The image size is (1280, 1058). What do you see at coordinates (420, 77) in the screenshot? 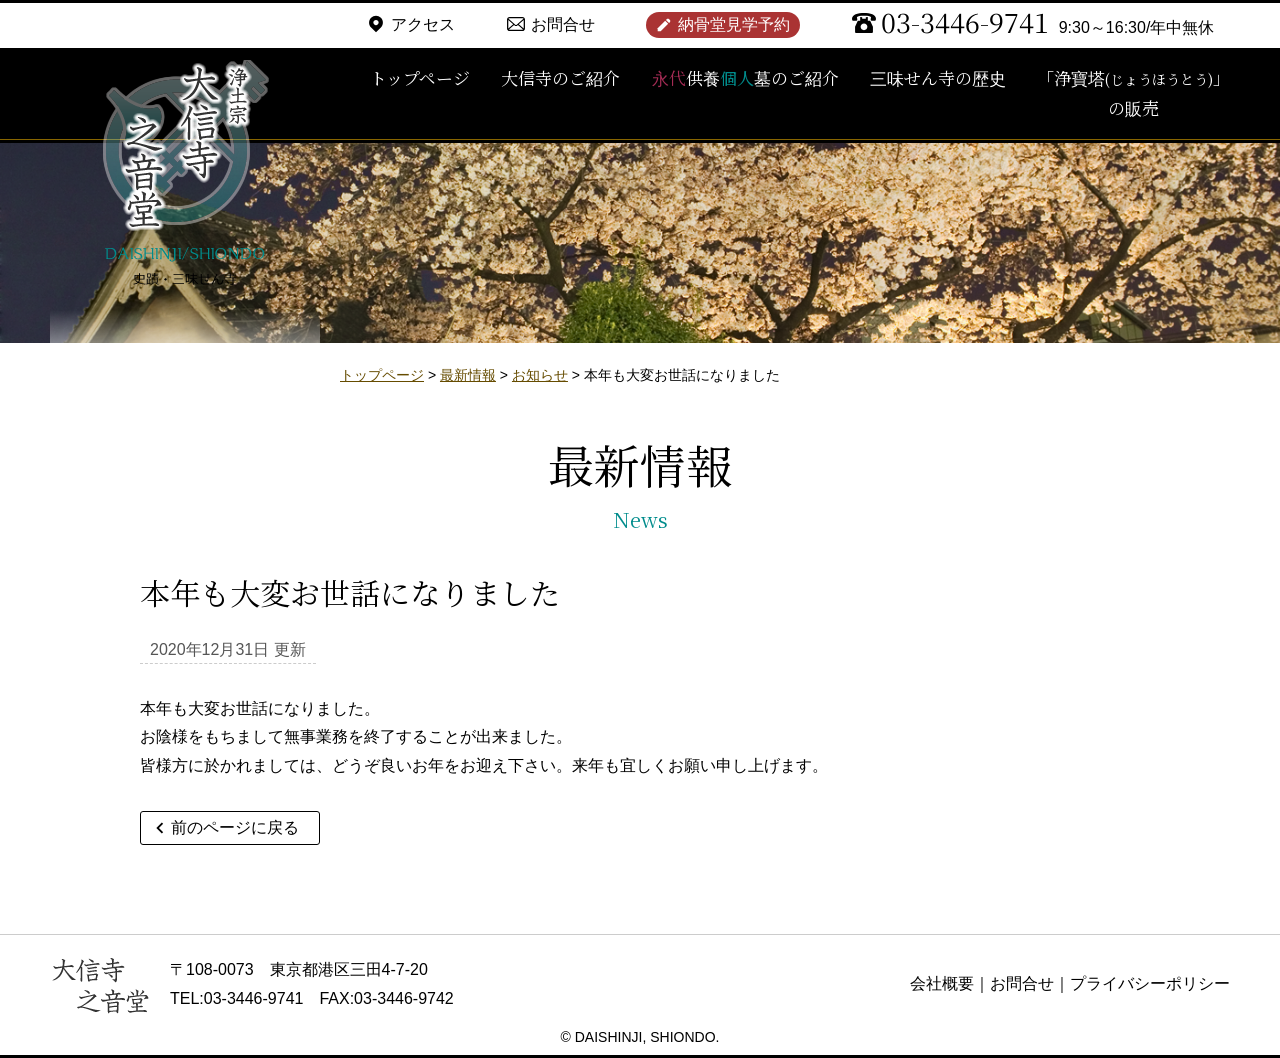
I see `トップページ` at bounding box center [420, 77].